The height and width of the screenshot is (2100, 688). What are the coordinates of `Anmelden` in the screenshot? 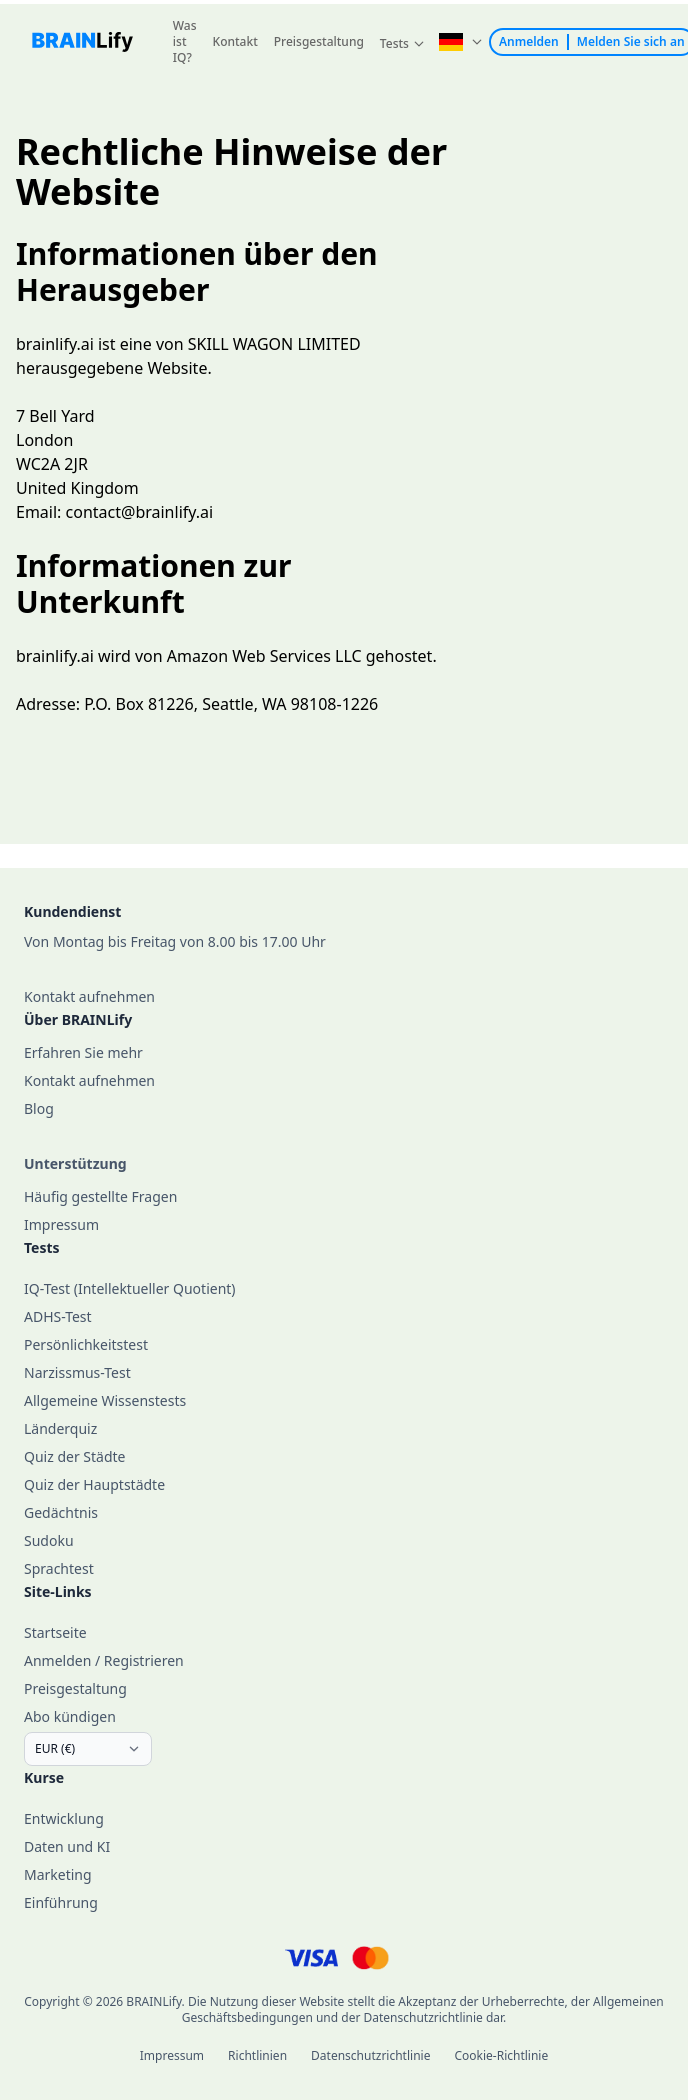 It's located at (529, 42).